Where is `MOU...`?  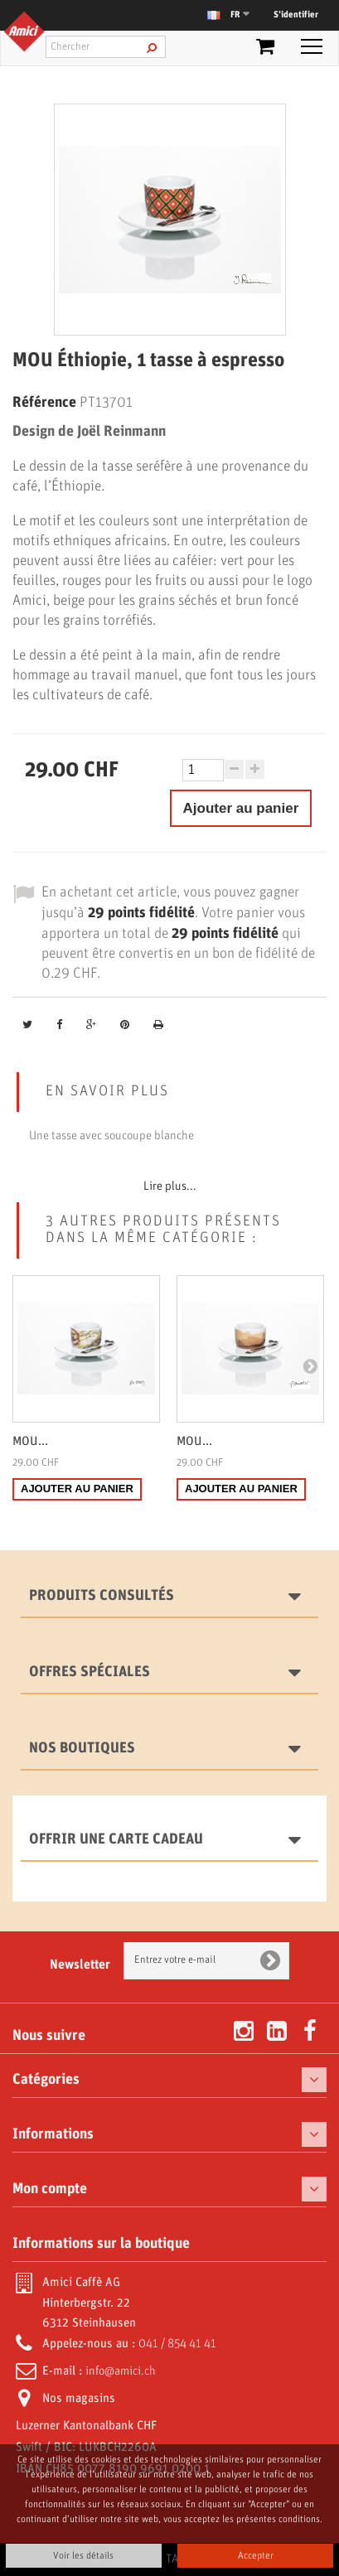
MOU... is located at coordinates (30, 1441).